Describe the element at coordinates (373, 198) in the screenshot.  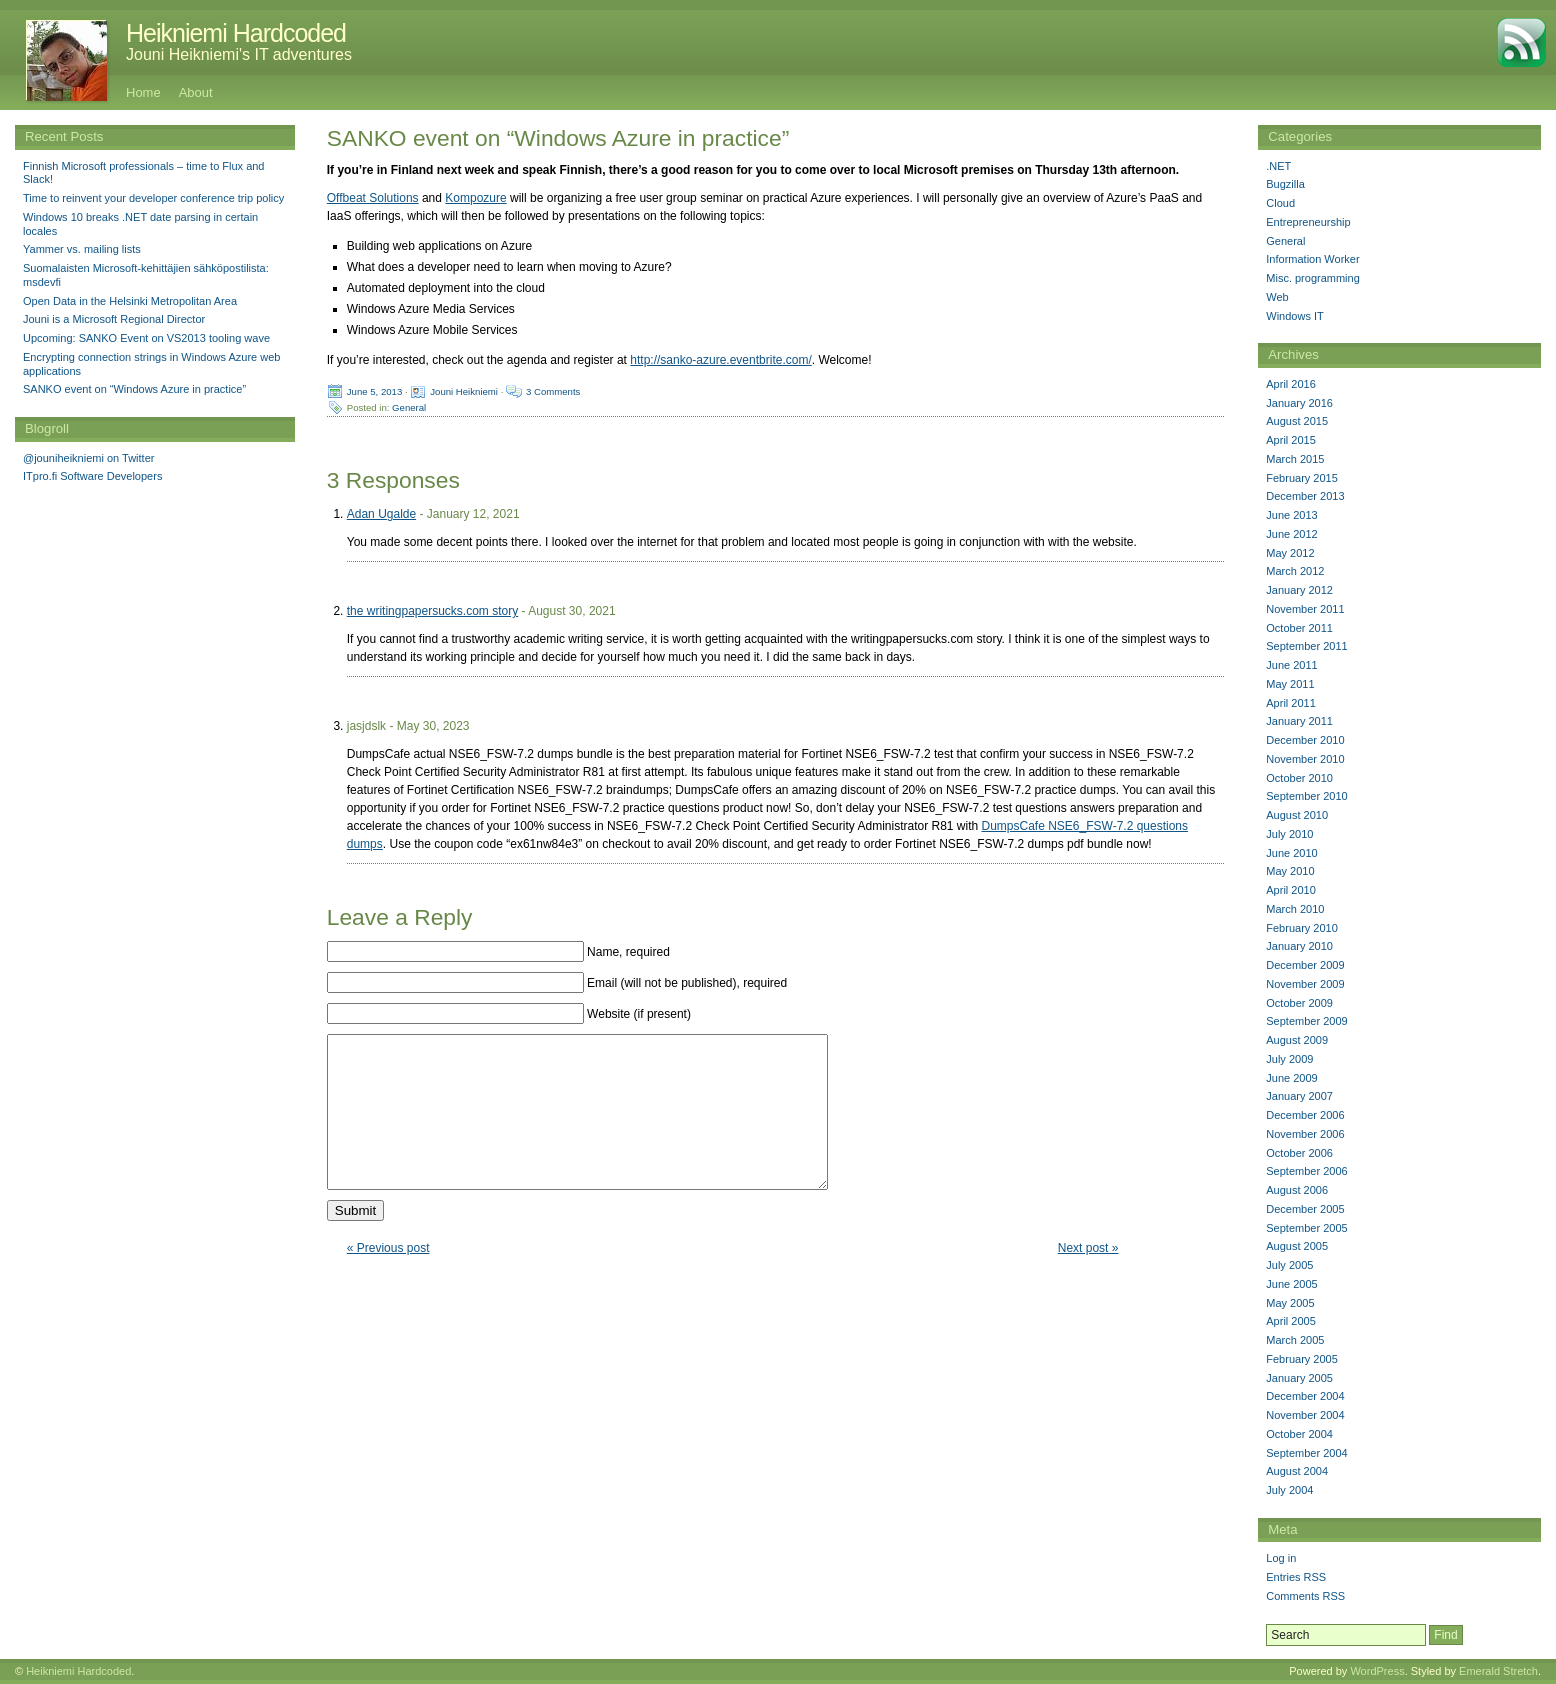
I see `Offbeat Solutions` at that location.